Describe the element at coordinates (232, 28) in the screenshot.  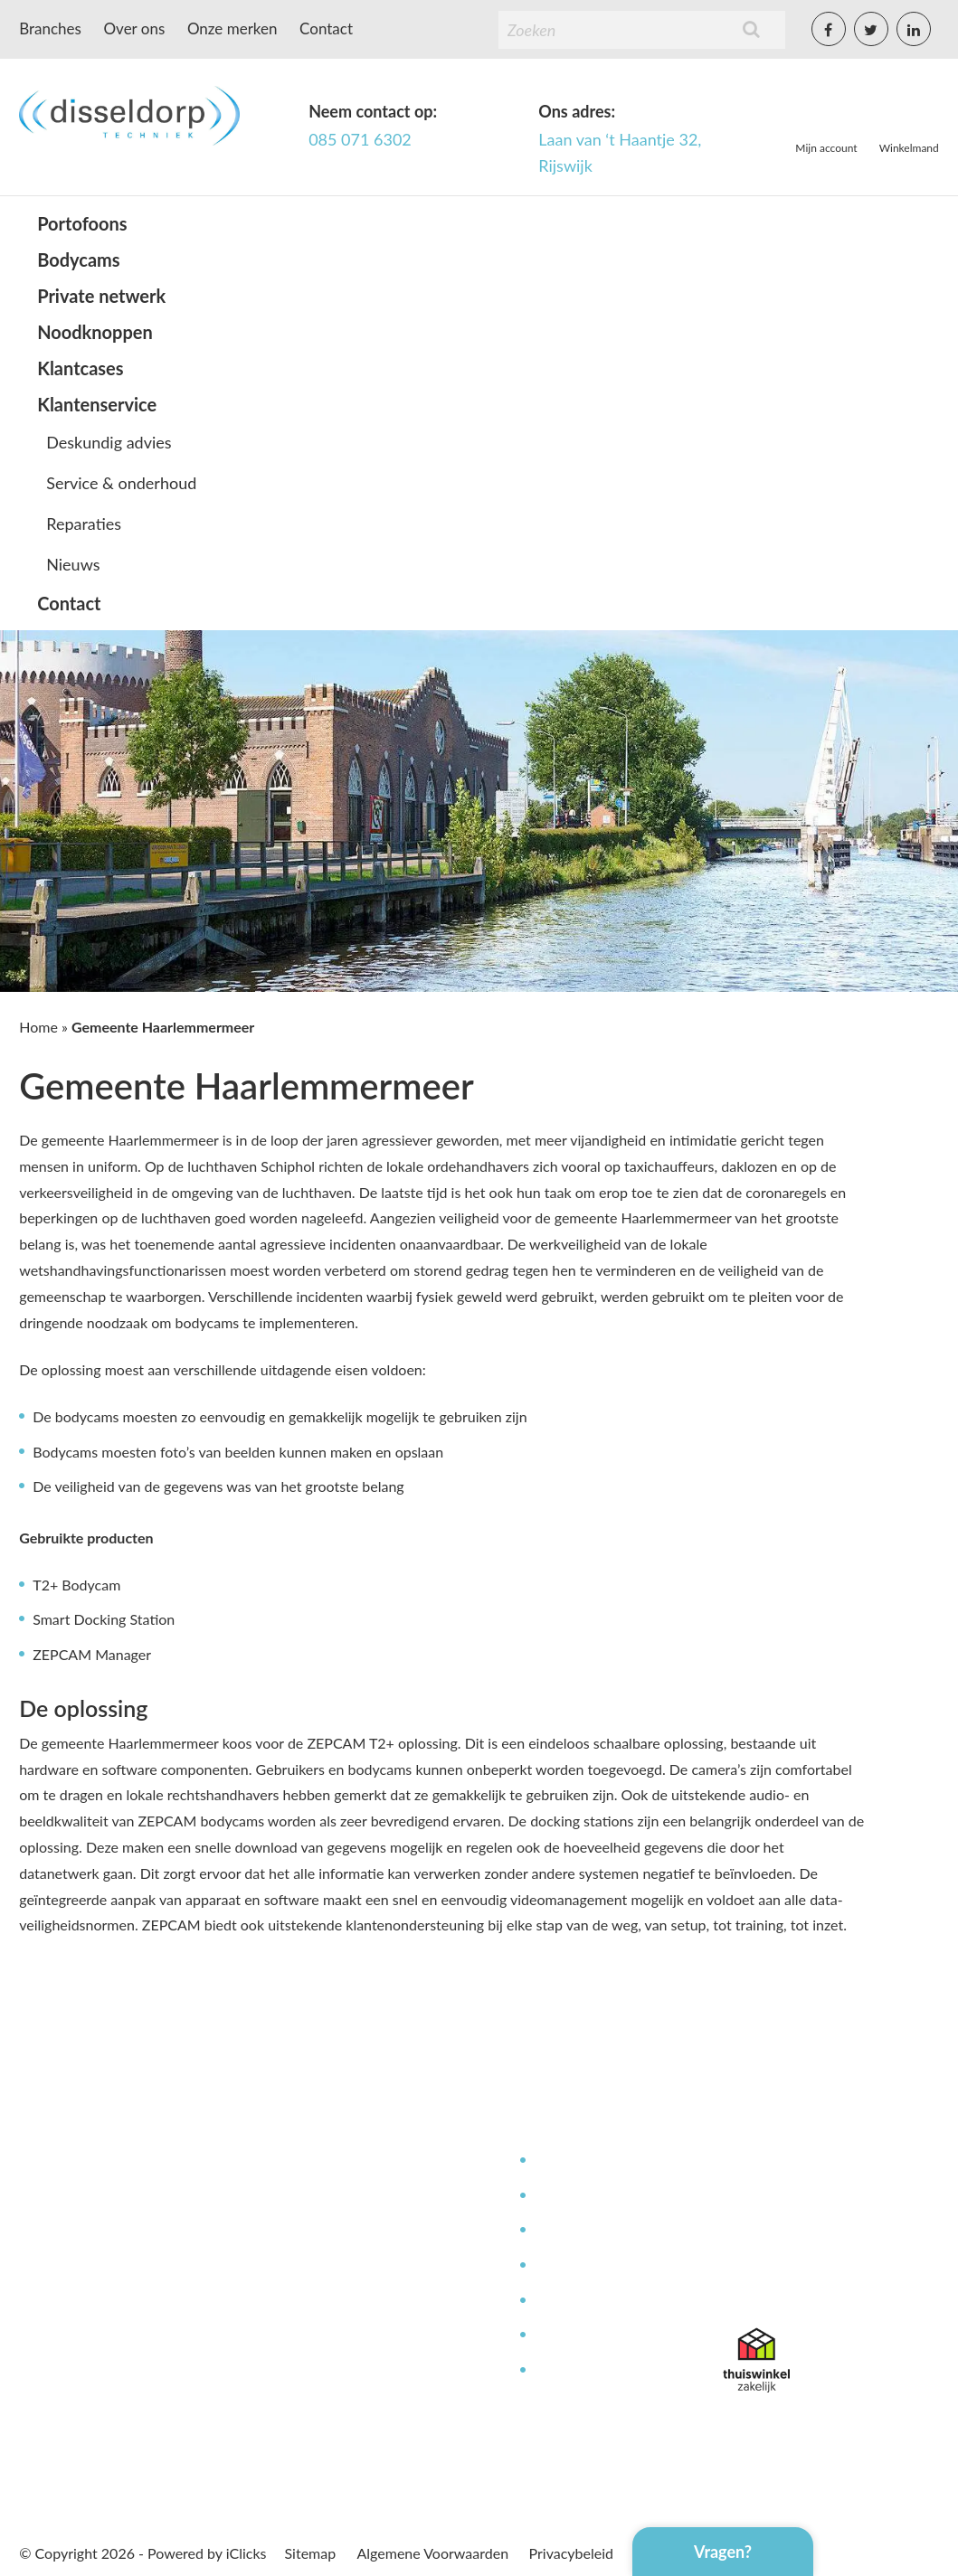
I see `Onze merken` at that location.